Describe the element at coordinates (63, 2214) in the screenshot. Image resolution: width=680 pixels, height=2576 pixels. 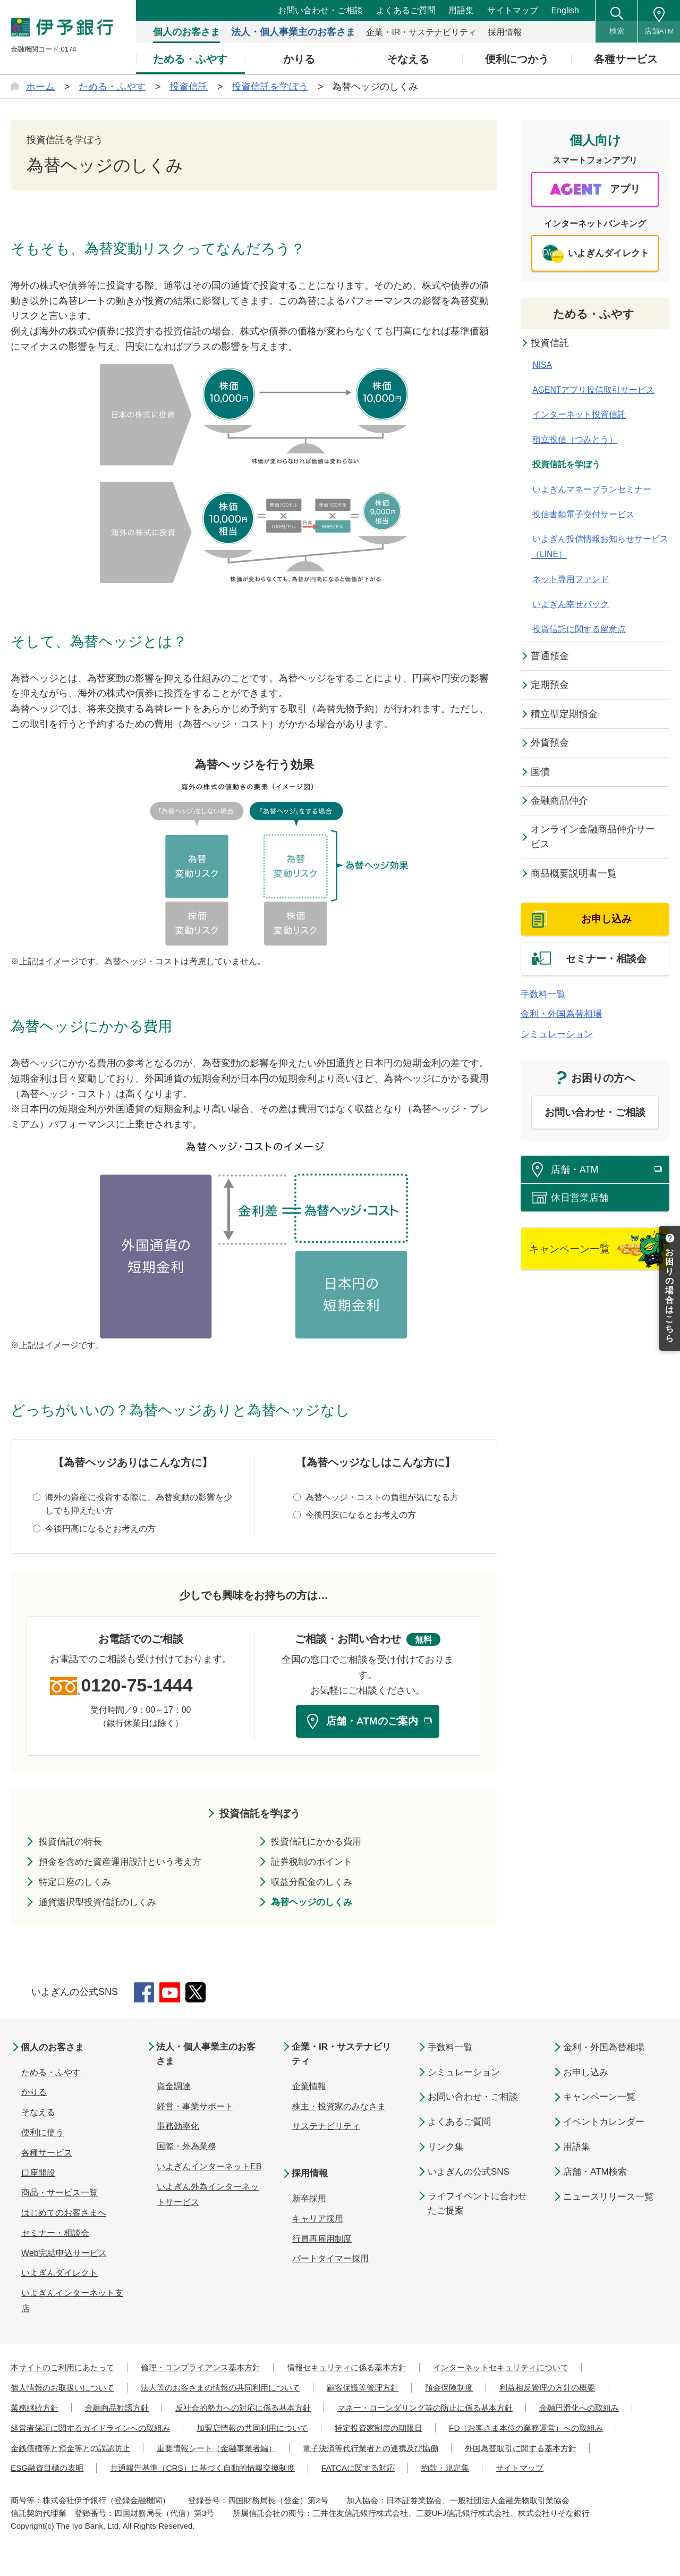
I see `はじめてのお客さまへ` at that location.